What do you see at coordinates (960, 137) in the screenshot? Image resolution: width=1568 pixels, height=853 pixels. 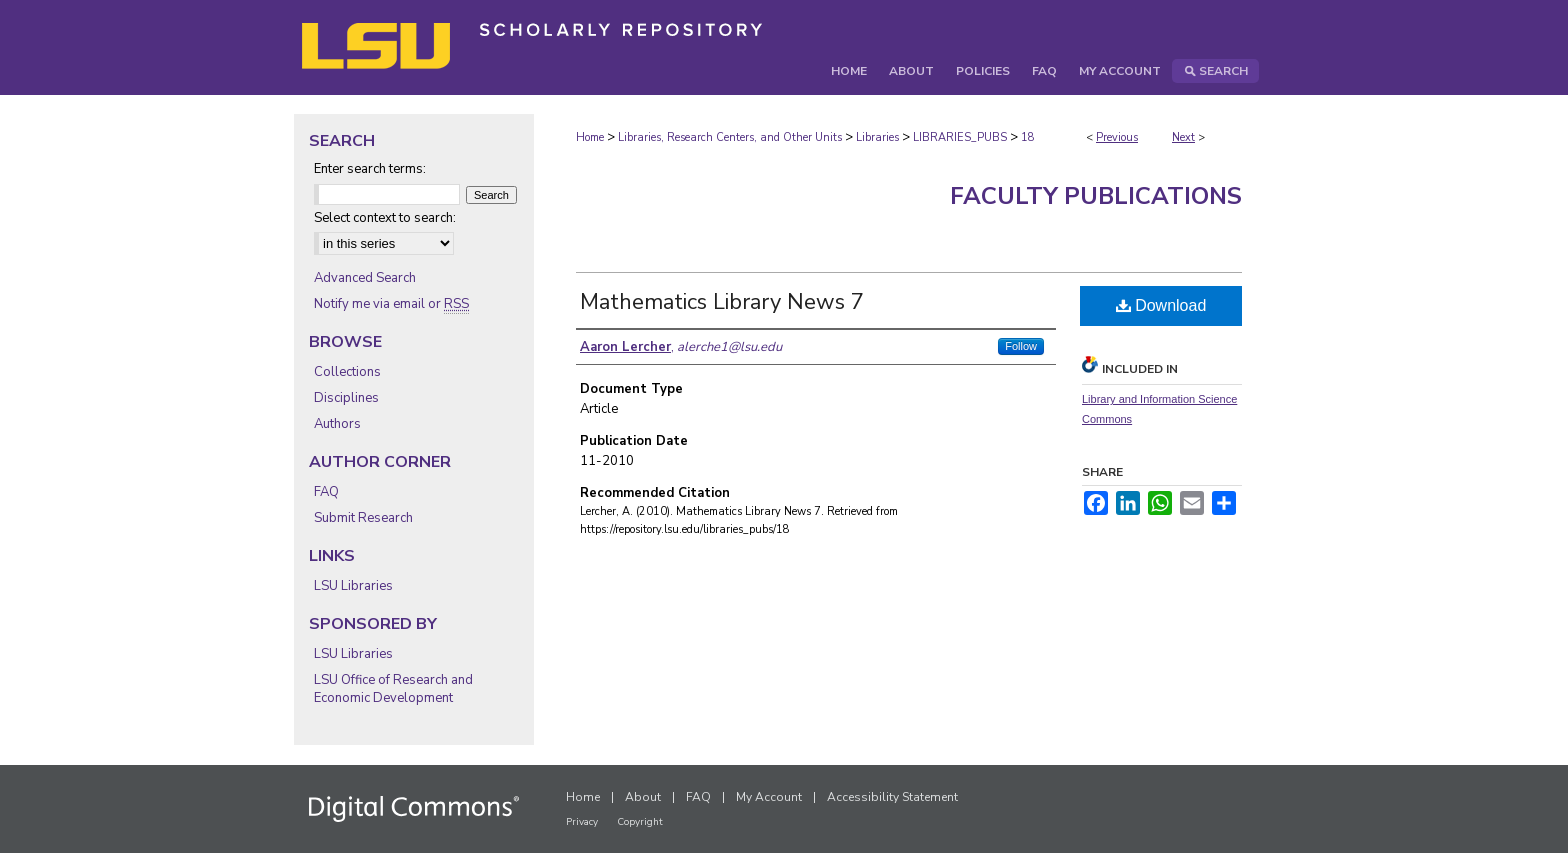 I see `LIBRARIES_PUBS` at bounding box center [960, 137].